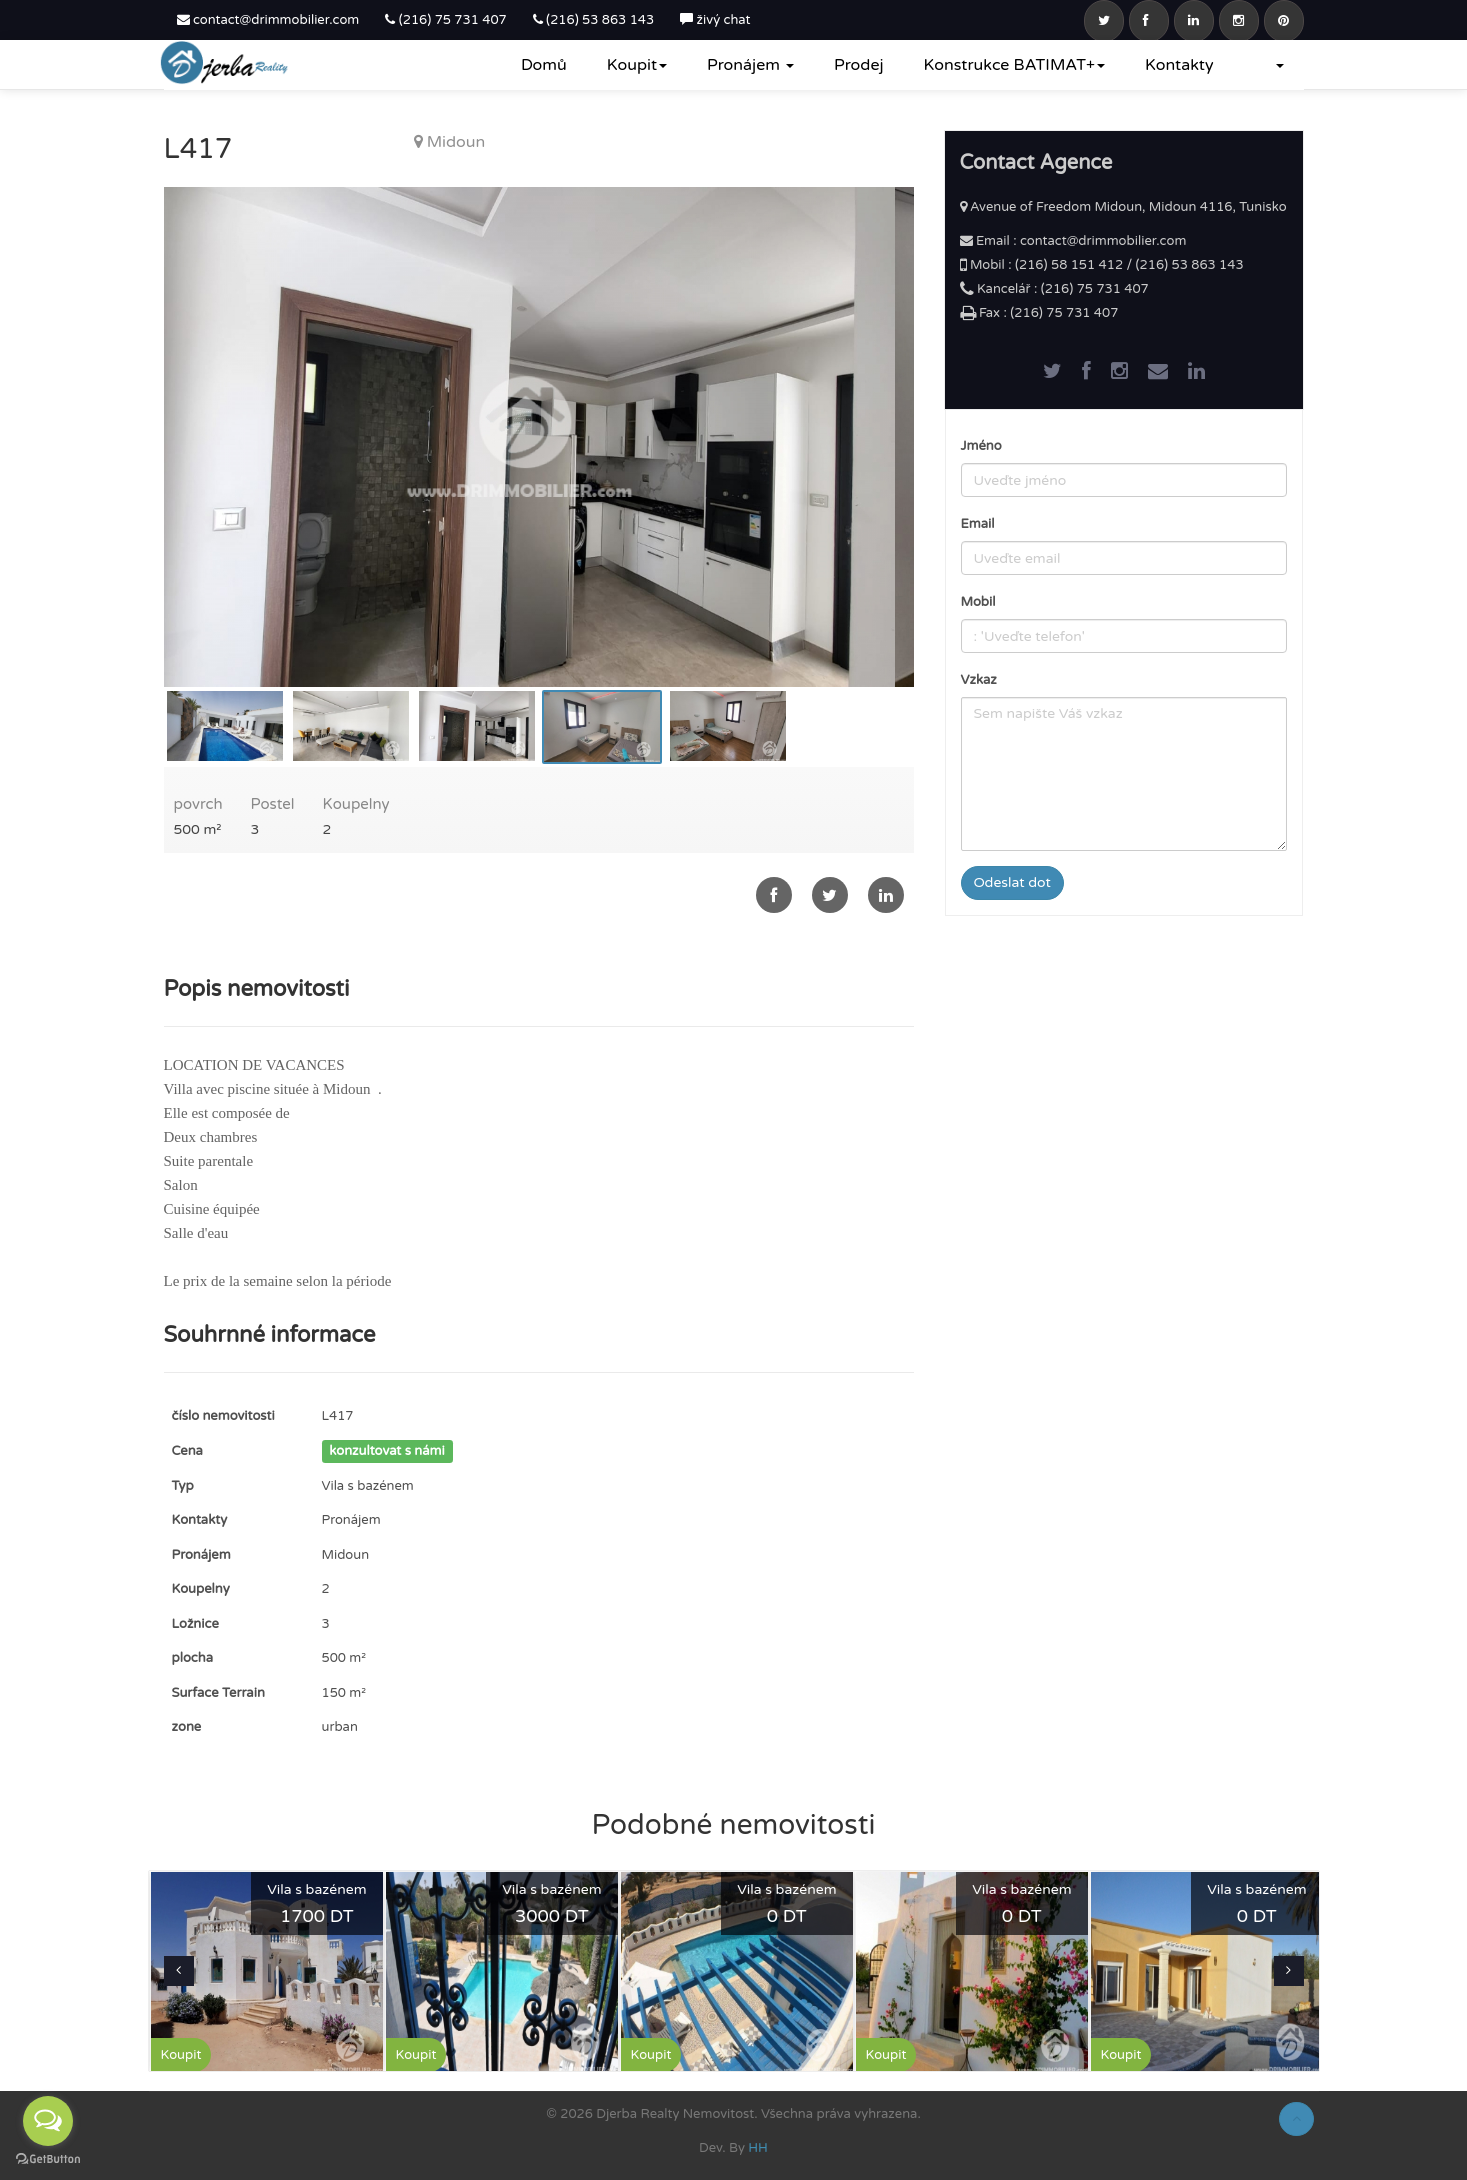 The image size is (1467, 2180). What do you see at coordinates (981, 446) in the screenshot?
I see `Jméno` at bounding box center [981, 446].